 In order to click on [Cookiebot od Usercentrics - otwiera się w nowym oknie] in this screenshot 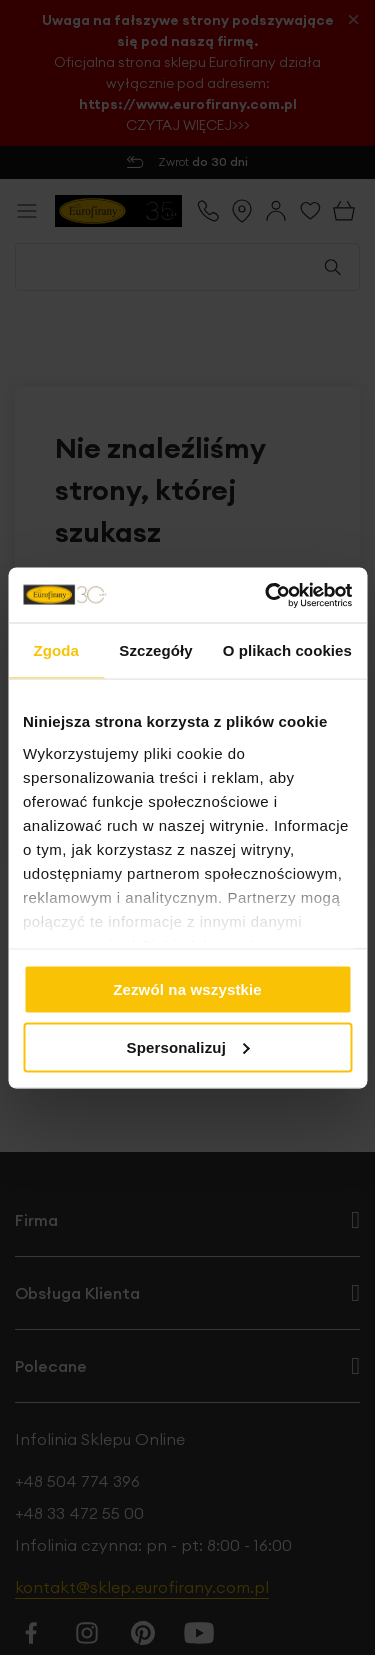, I will do `click(267, 595)`.